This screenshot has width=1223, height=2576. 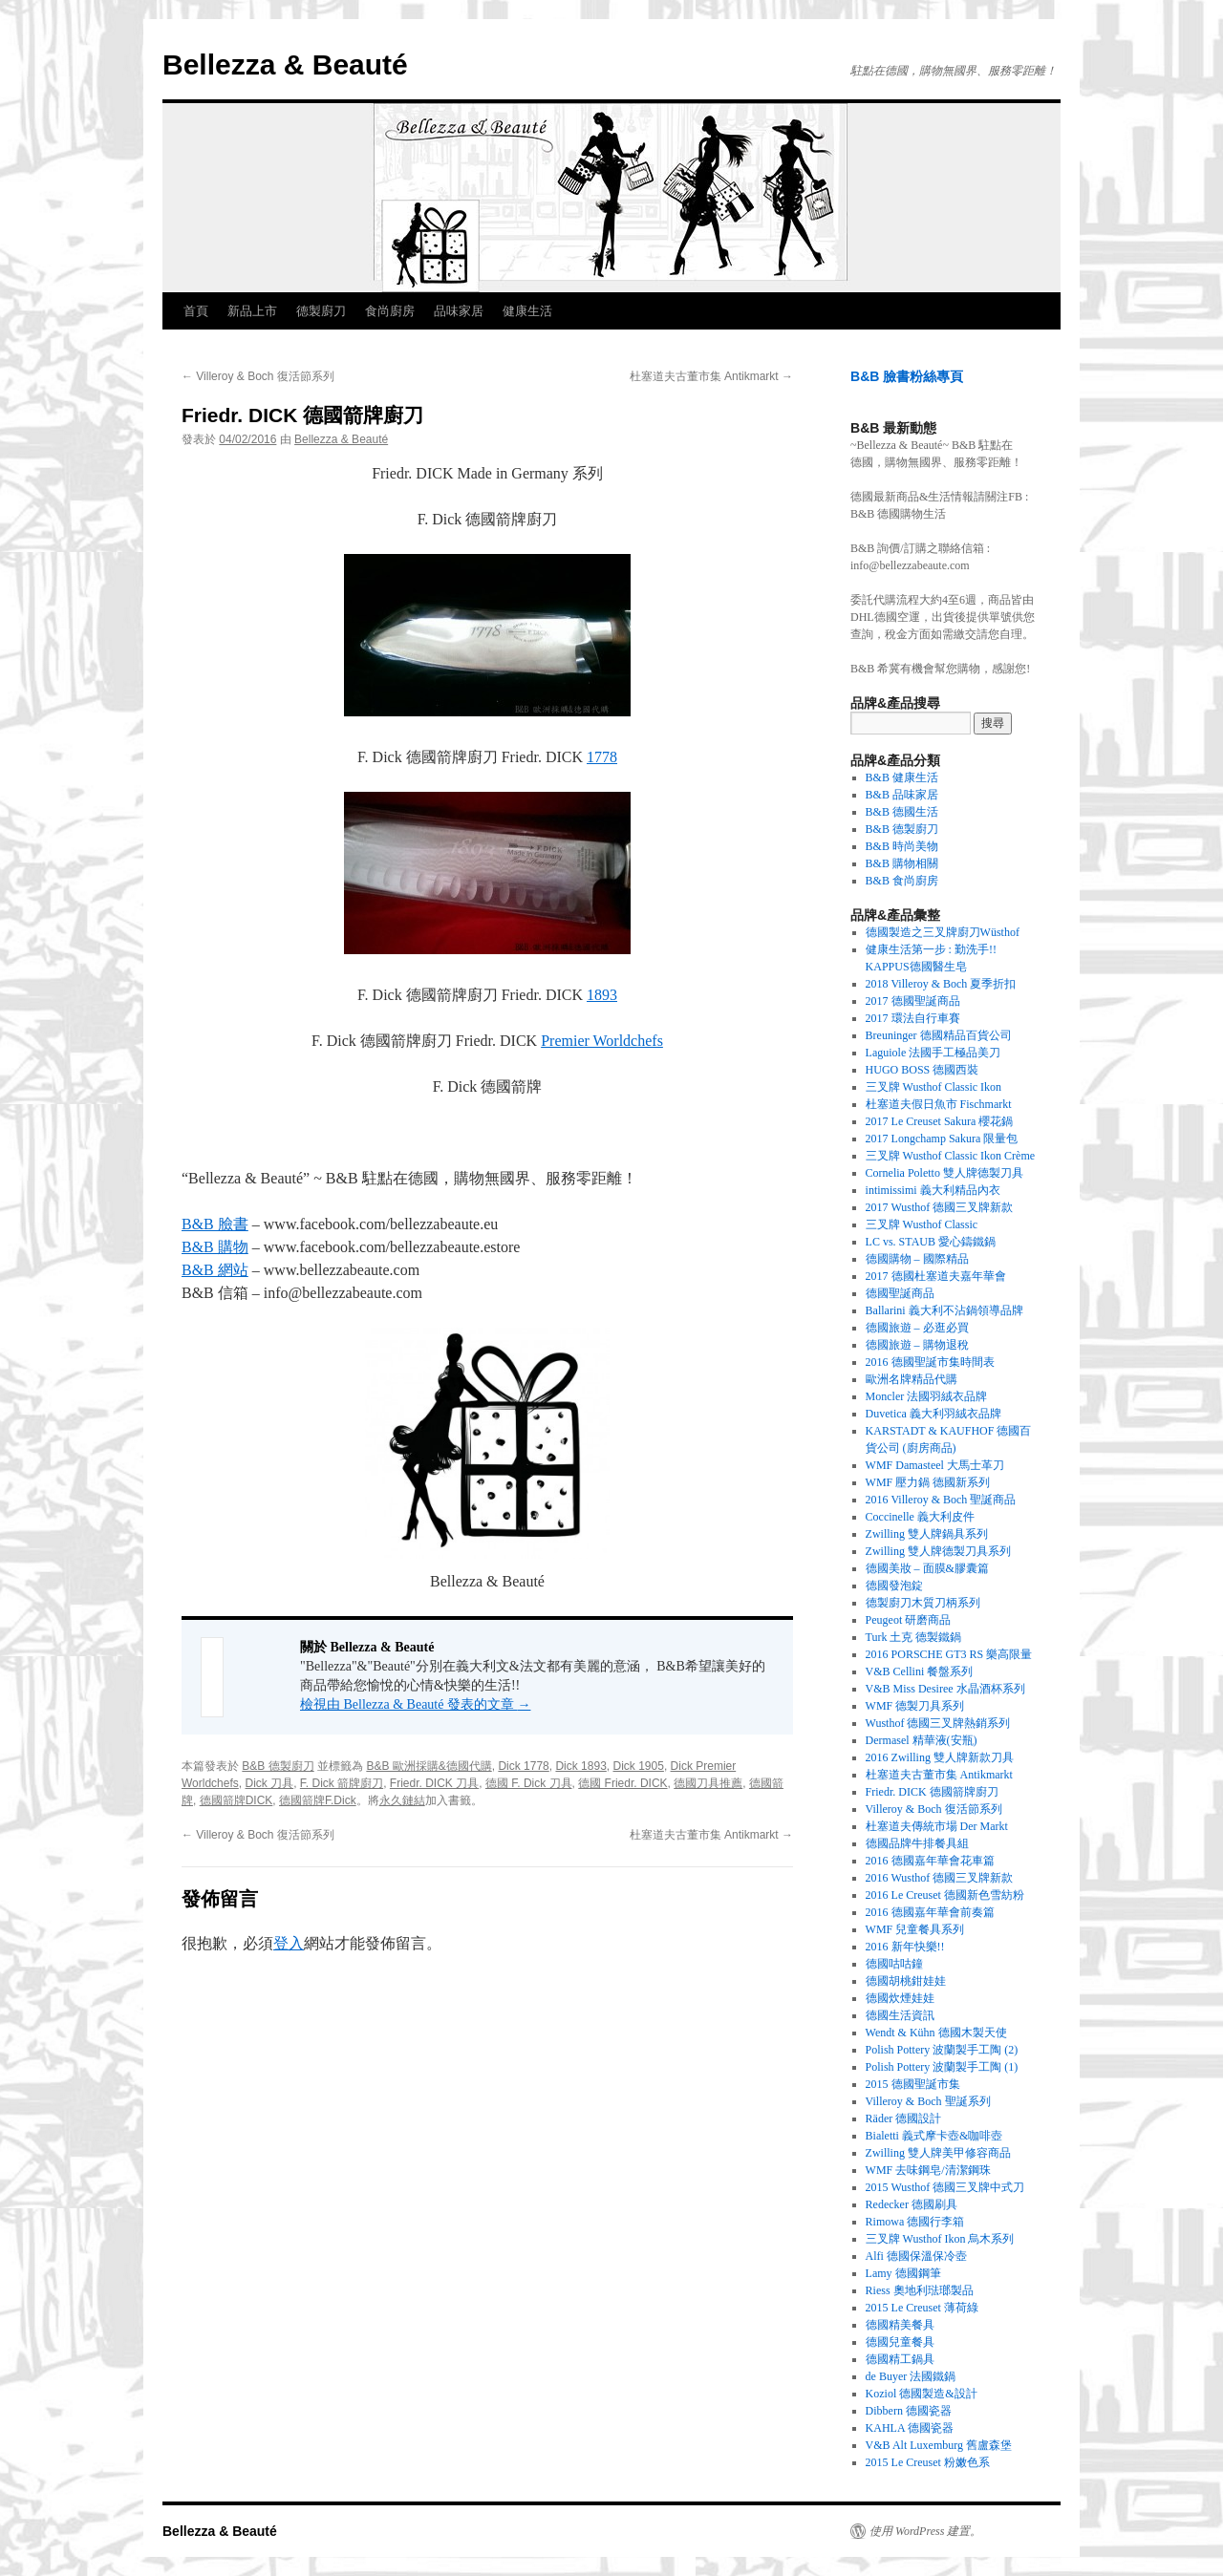 I want to click on Dibbern 德國瓷器, so click(x=909, y=2410).